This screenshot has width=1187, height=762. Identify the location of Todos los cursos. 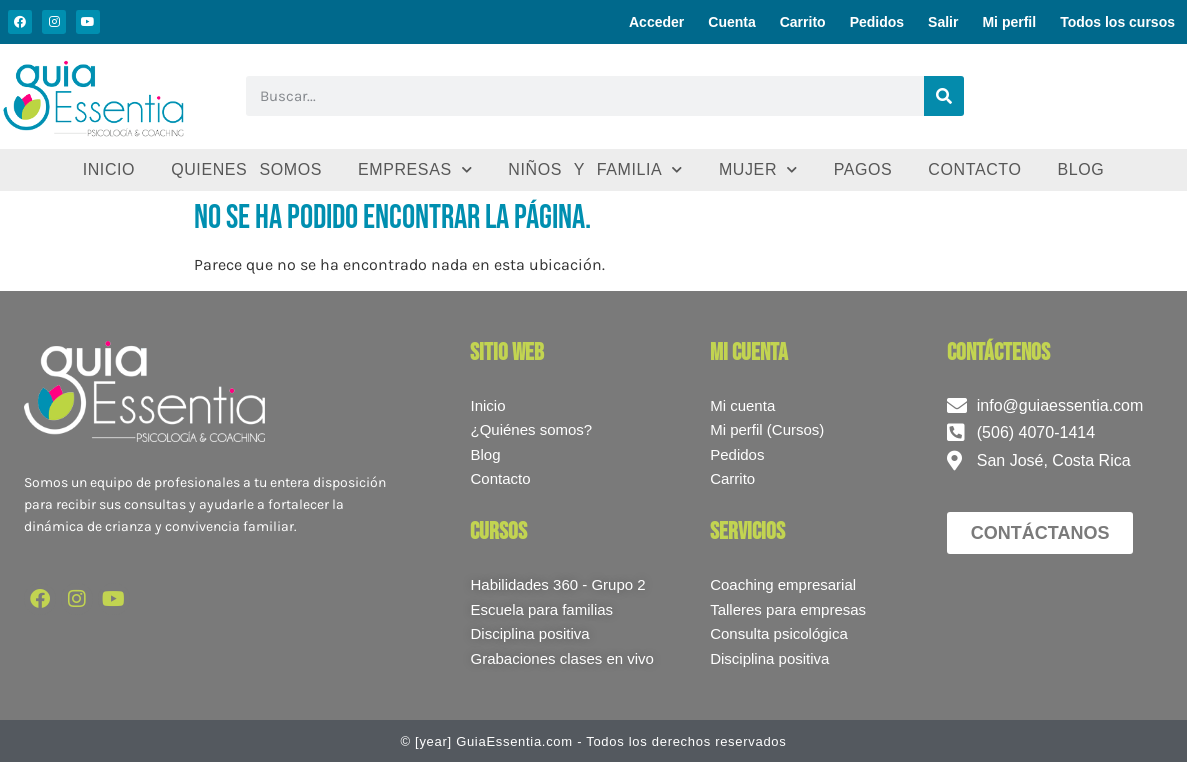
(1117, 22).